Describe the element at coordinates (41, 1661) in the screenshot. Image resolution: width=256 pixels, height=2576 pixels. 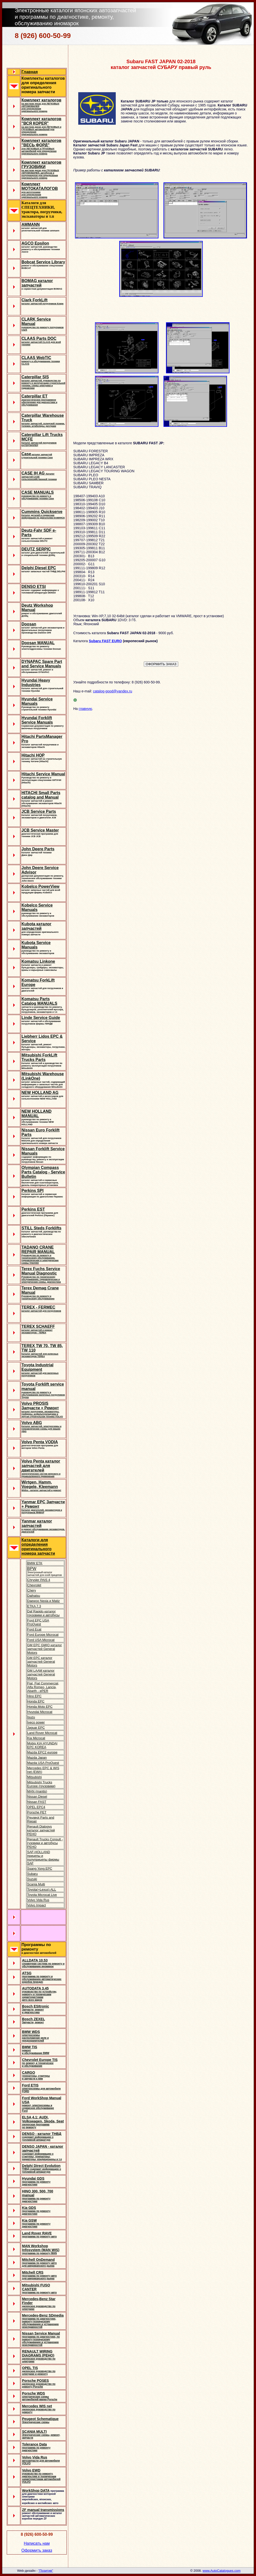
I see `GM EPC каталог запчастей General Motors` at that location.